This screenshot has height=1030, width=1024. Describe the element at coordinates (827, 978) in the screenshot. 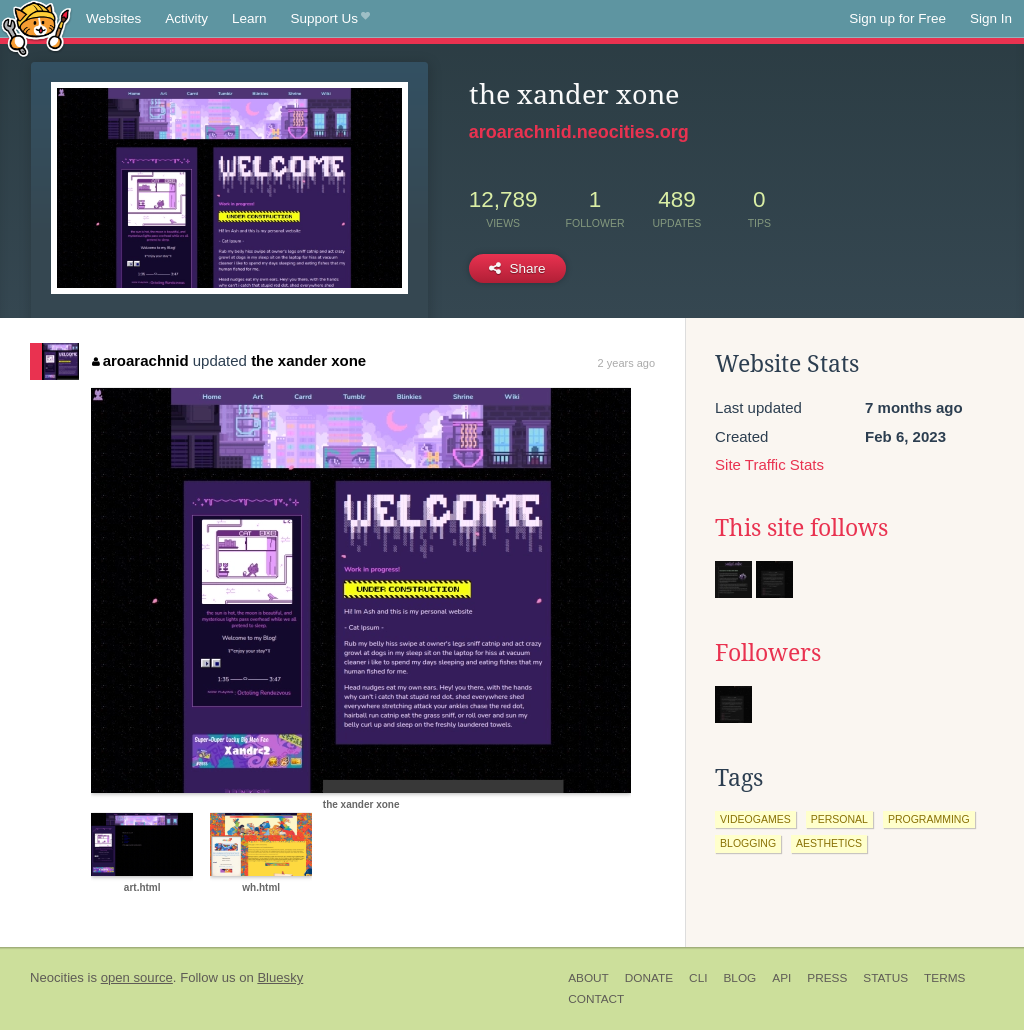

I see `Press` at that location.